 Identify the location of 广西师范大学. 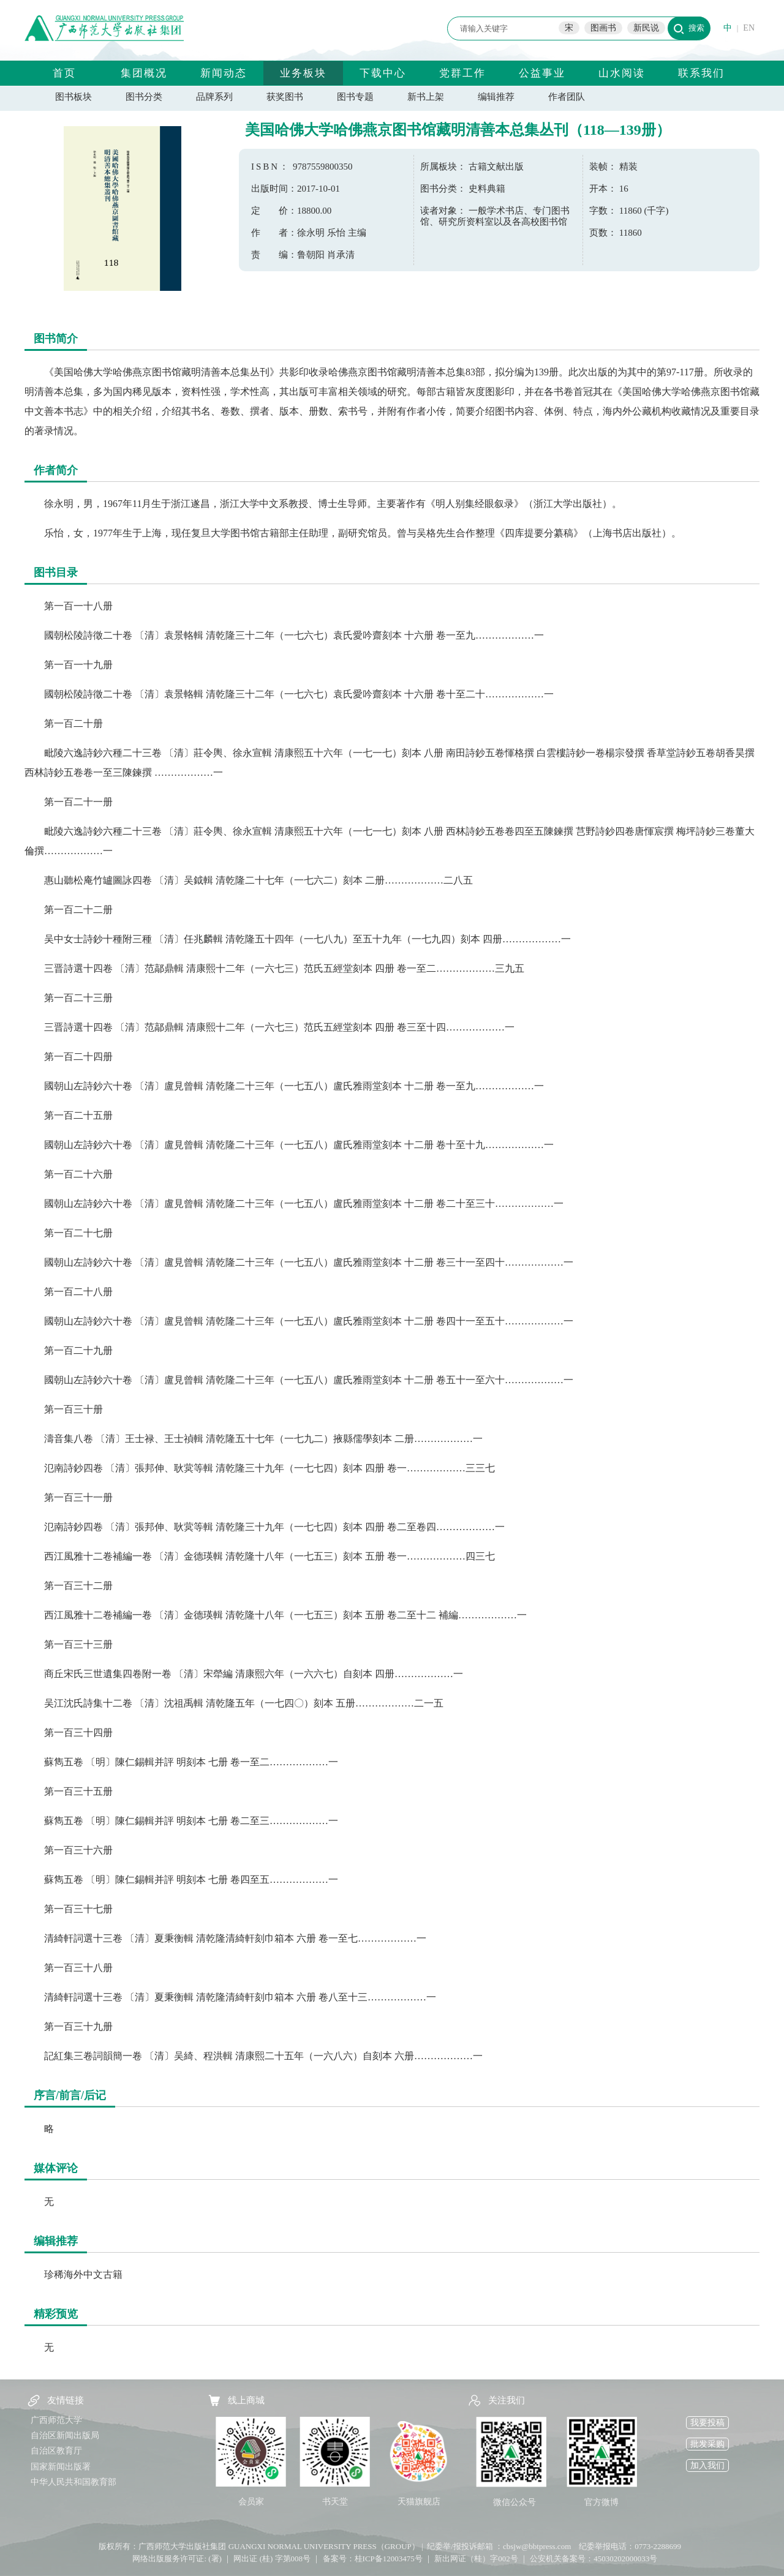
(56, 2420).